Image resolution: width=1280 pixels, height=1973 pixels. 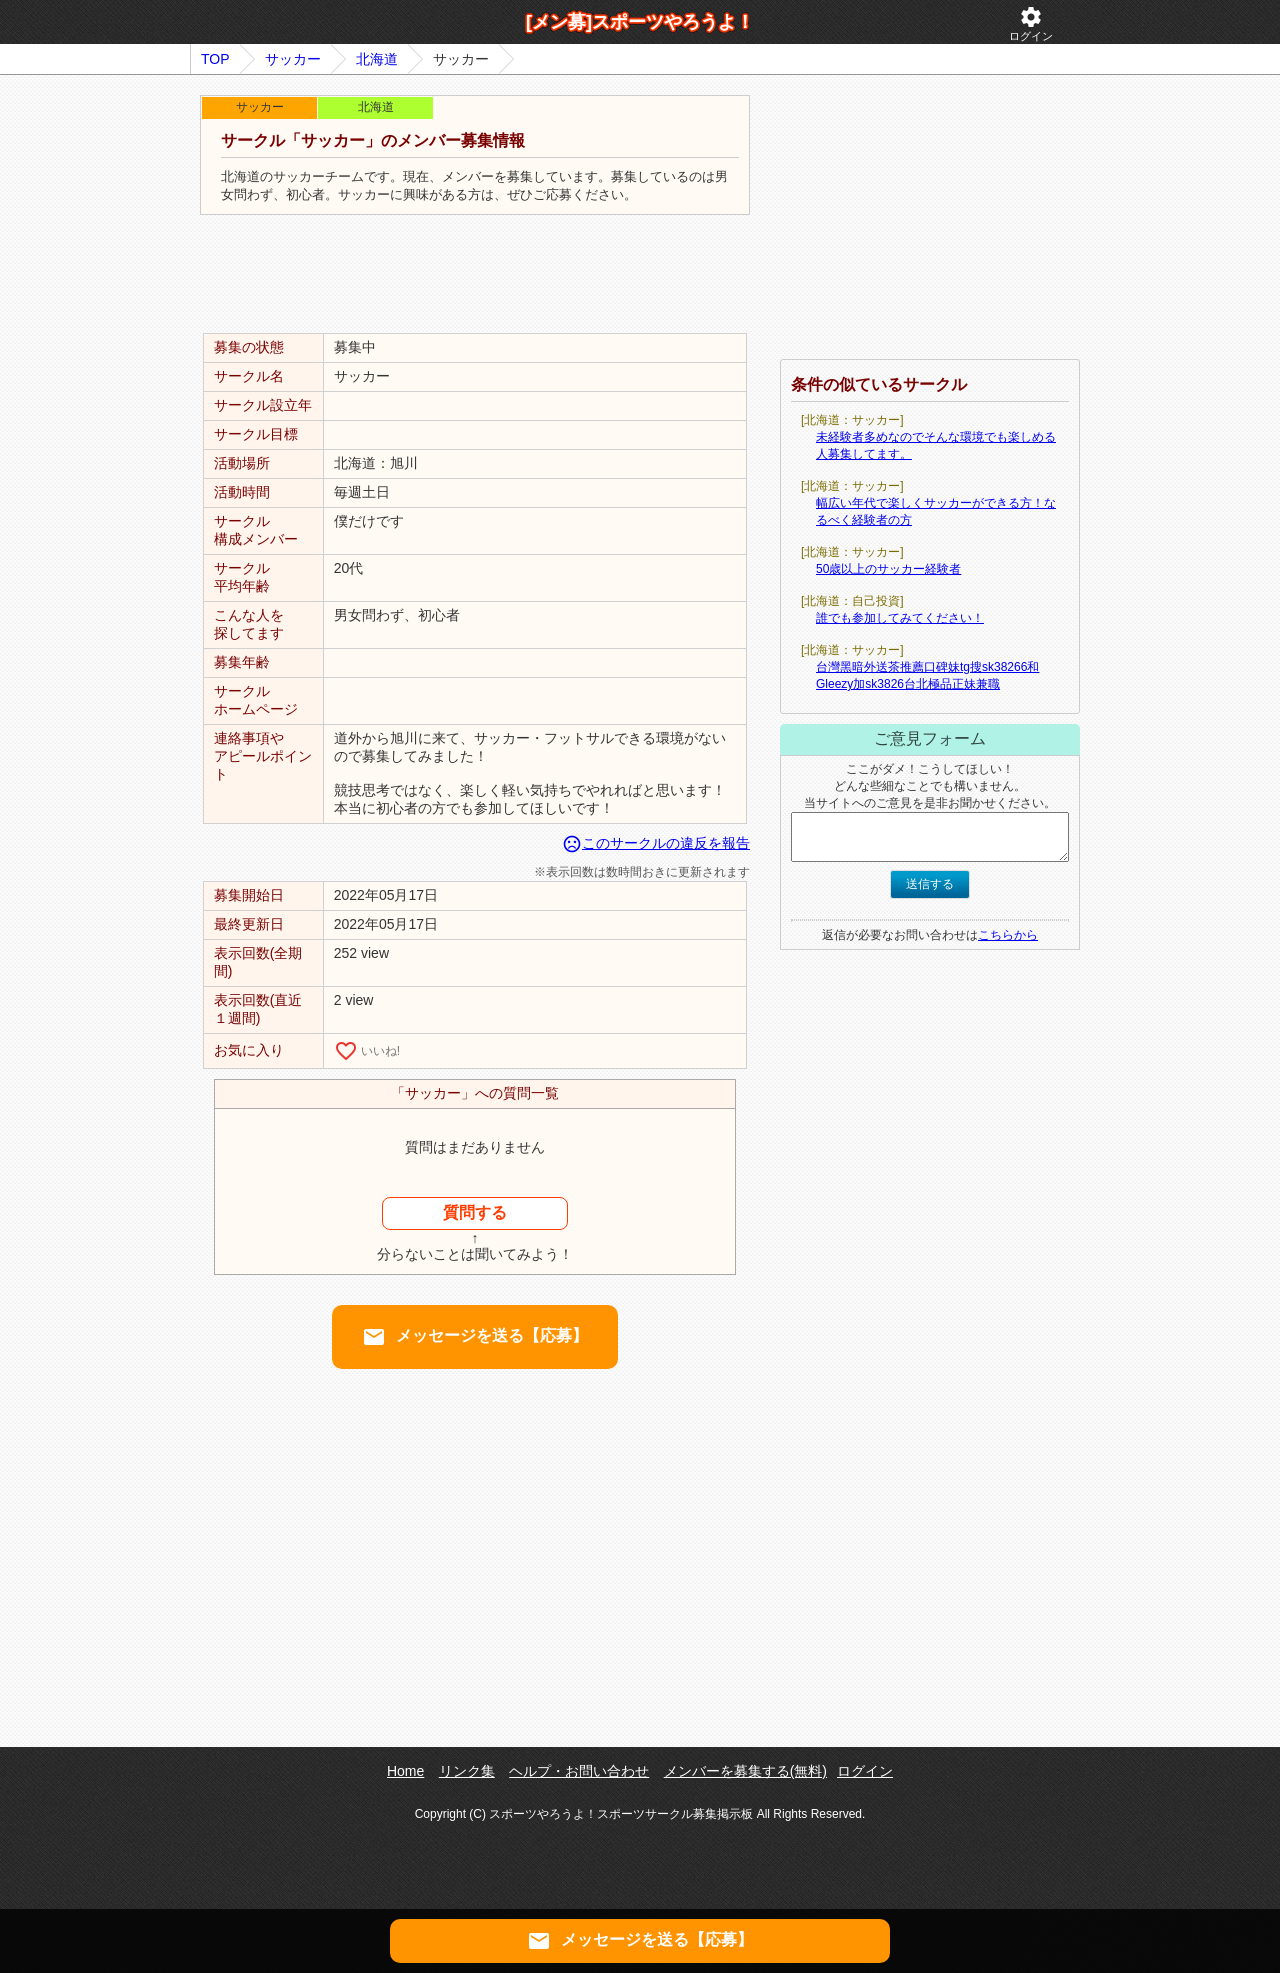 What do you see at coordinates (475, 1212) in the screenshot?
I see `質問する` at bounding box center [475, 1212].